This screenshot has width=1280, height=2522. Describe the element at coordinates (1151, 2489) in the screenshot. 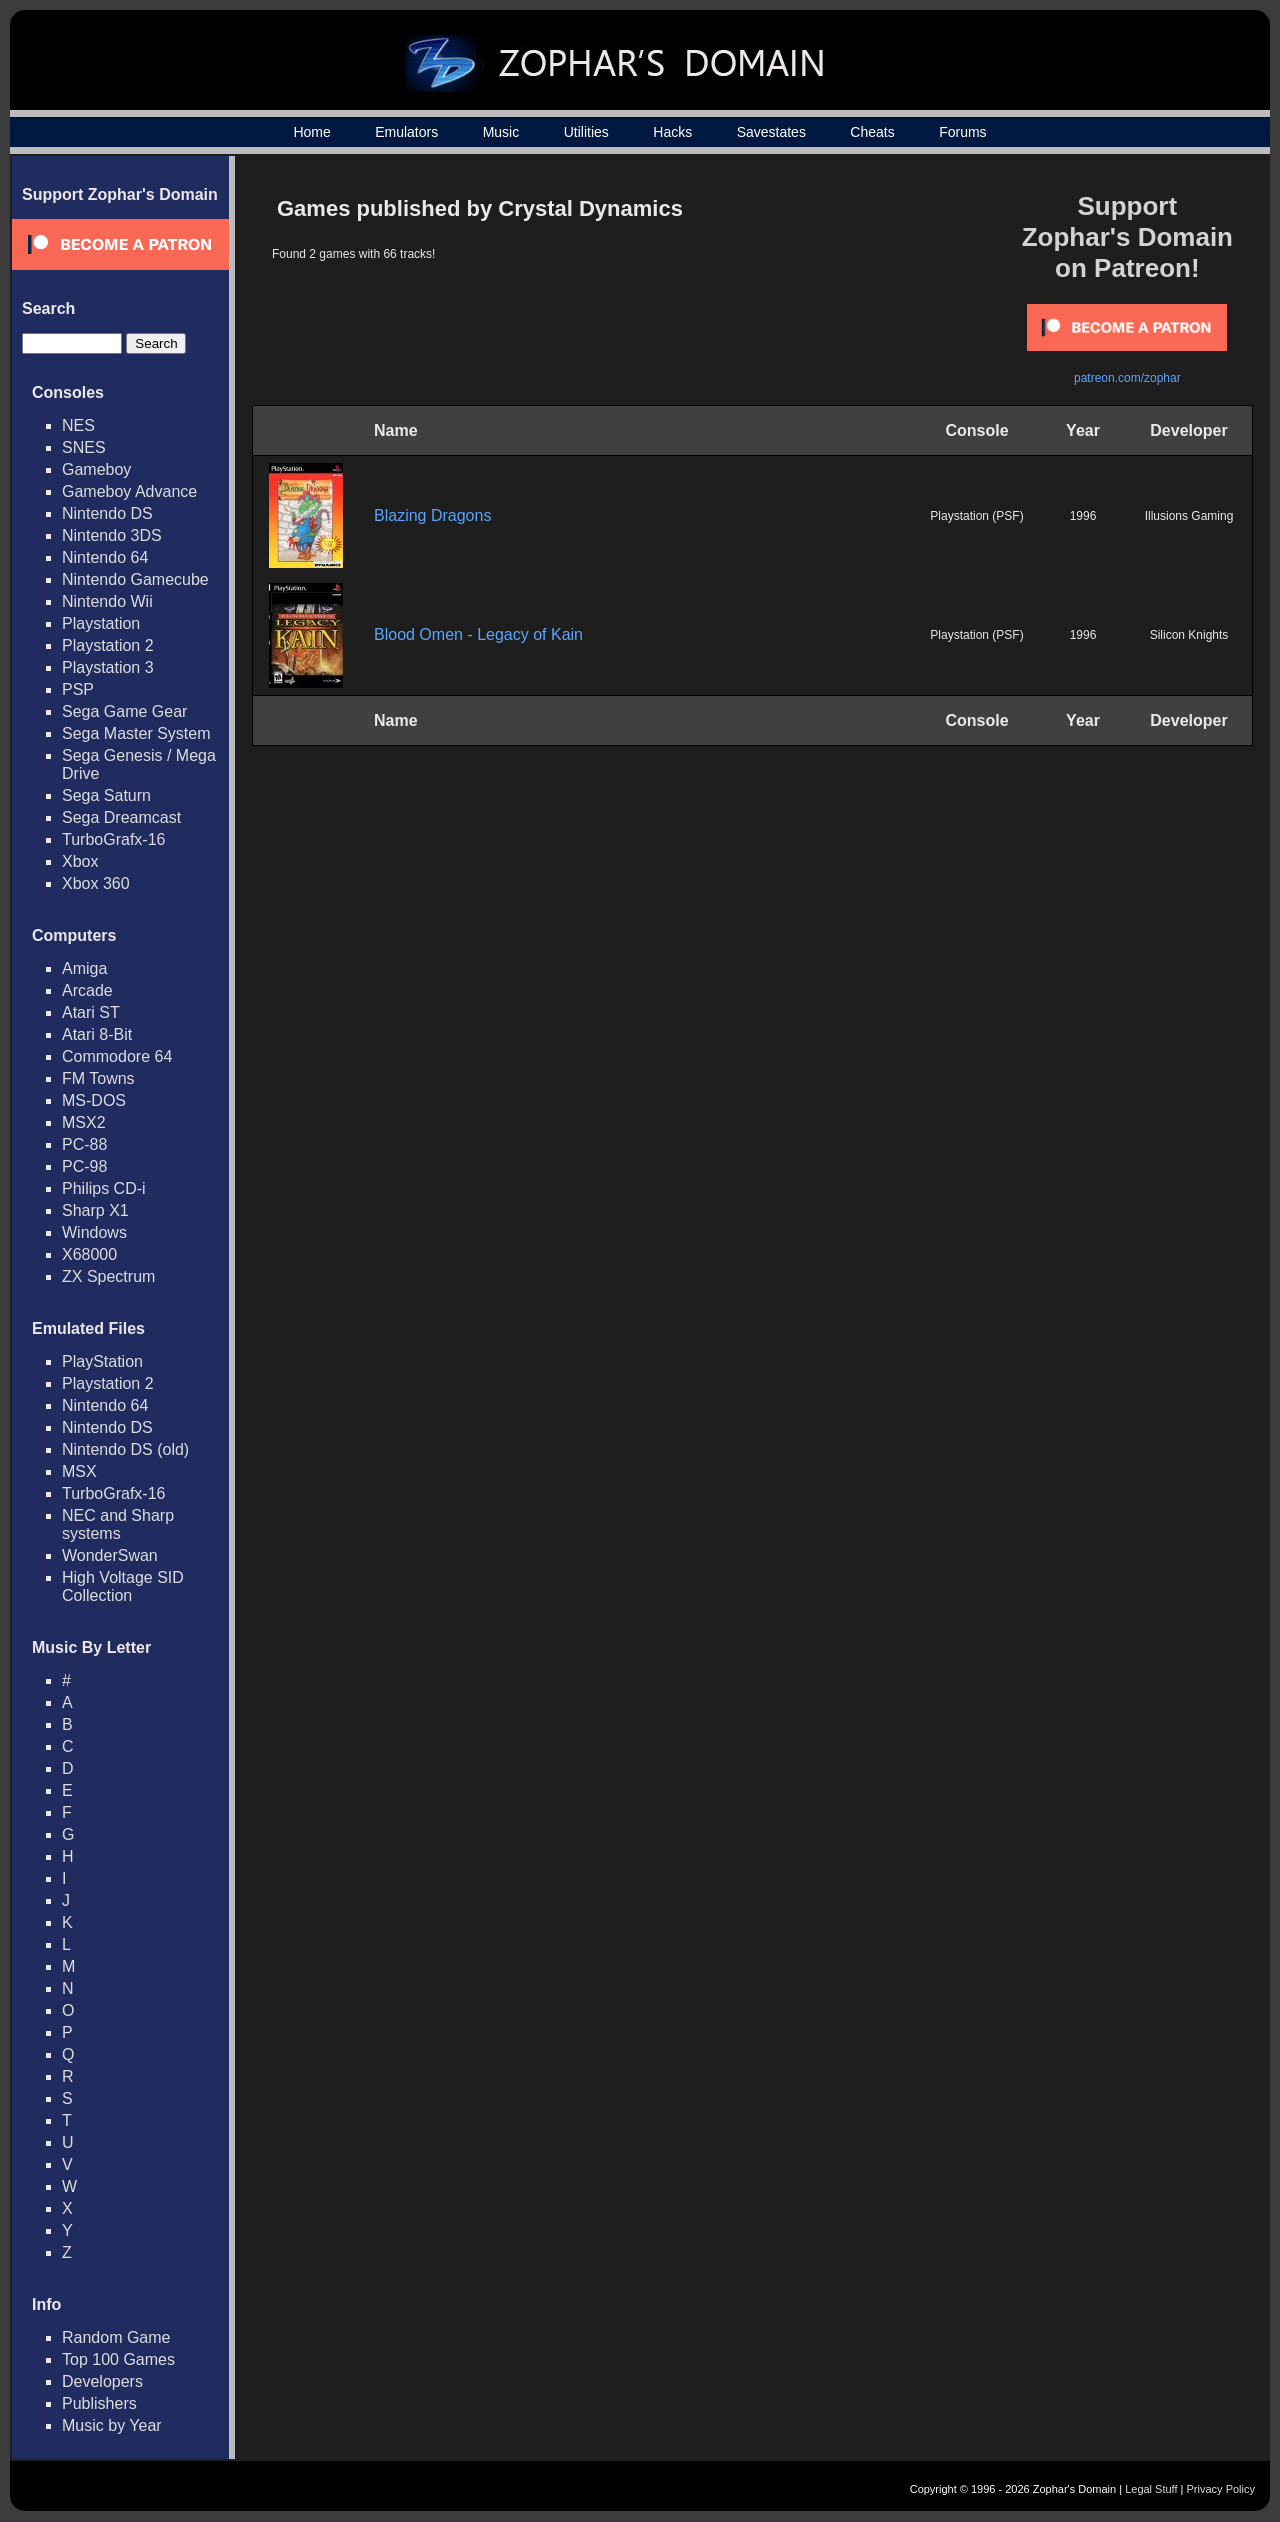

I see `Legal Stuff` at that location.